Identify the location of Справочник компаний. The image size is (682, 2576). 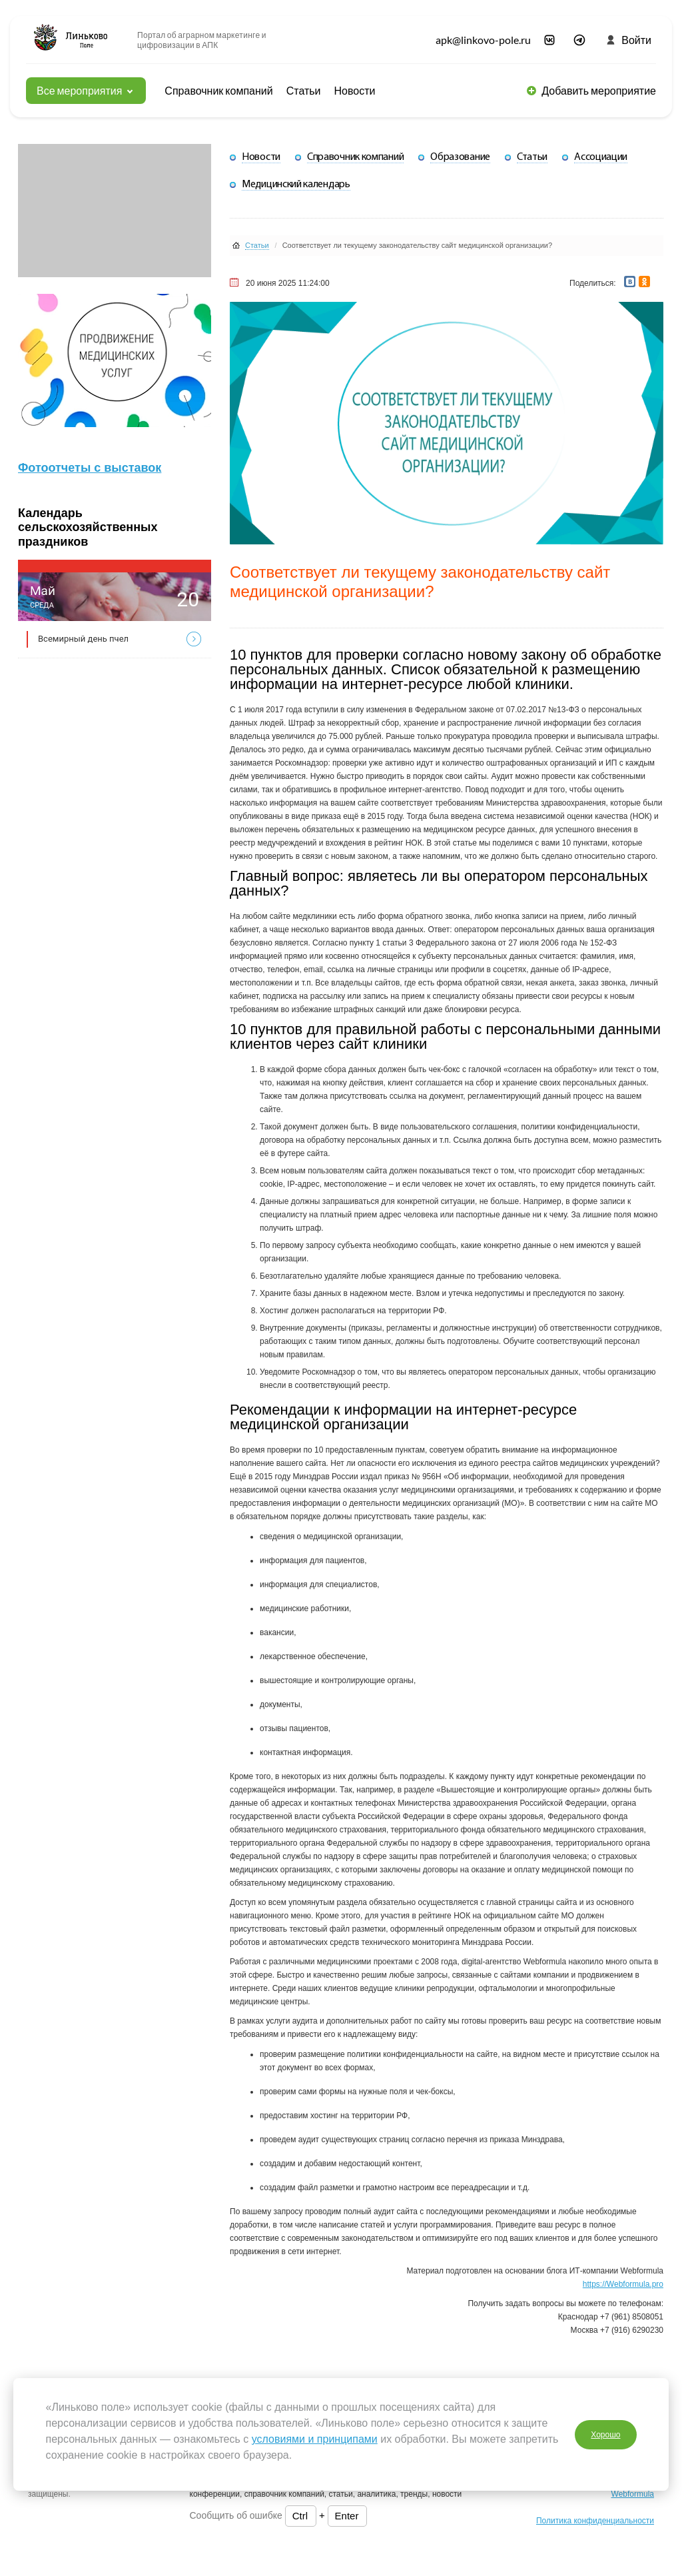
(218, 90).